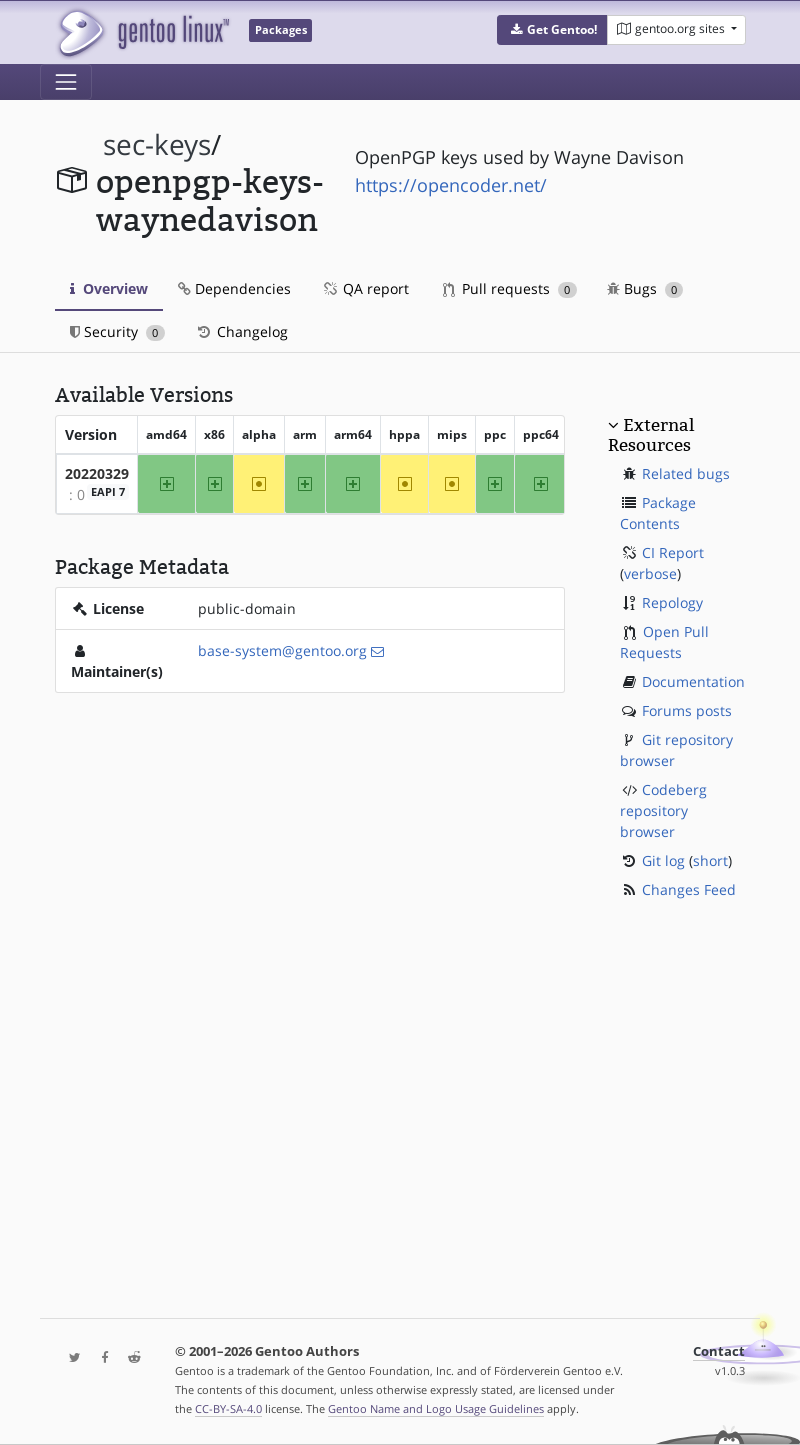 This screenshot has width=800, height=1445. I want to click on [Toggle navigation], so click(66, 82).